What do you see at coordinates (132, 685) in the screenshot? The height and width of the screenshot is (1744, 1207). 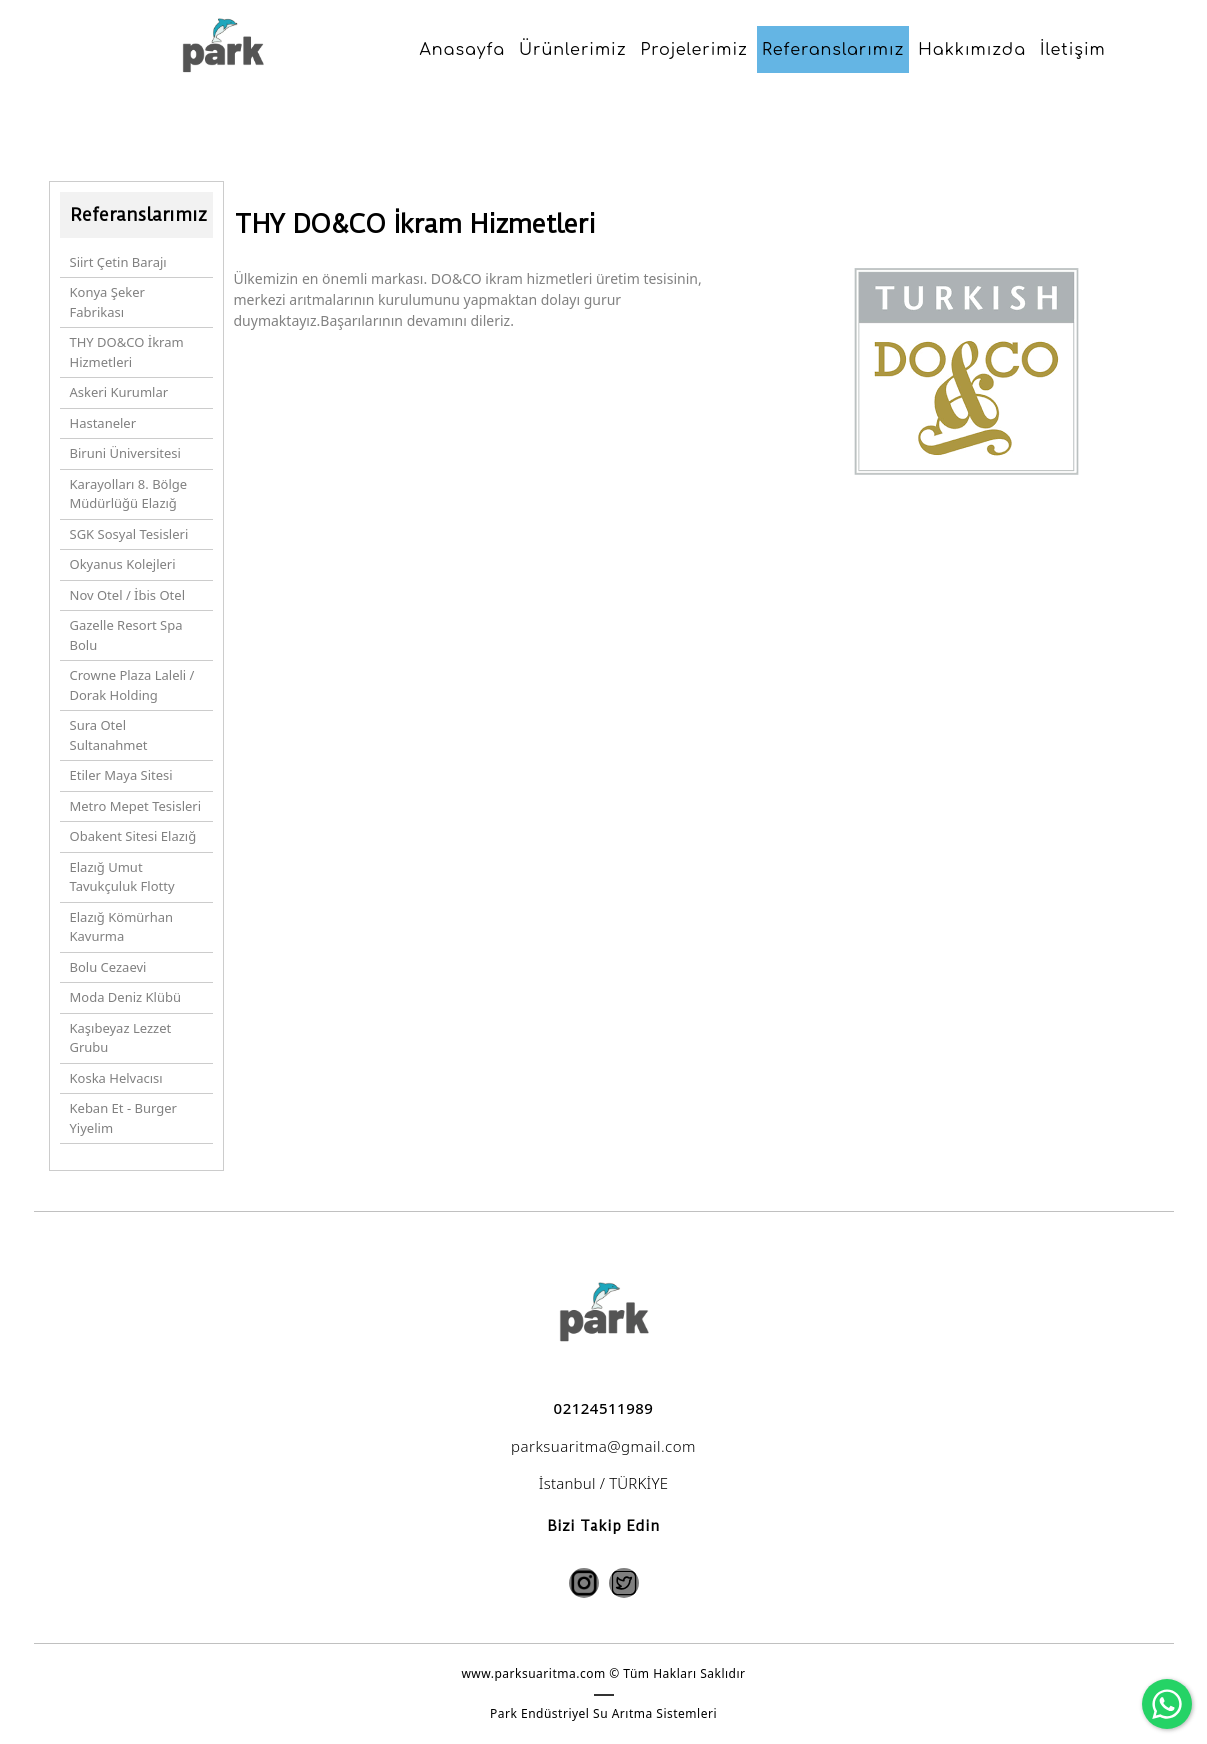 I see `Crowne Plaza Laleli / Dorak Holding` at bounding box center [132, 685].